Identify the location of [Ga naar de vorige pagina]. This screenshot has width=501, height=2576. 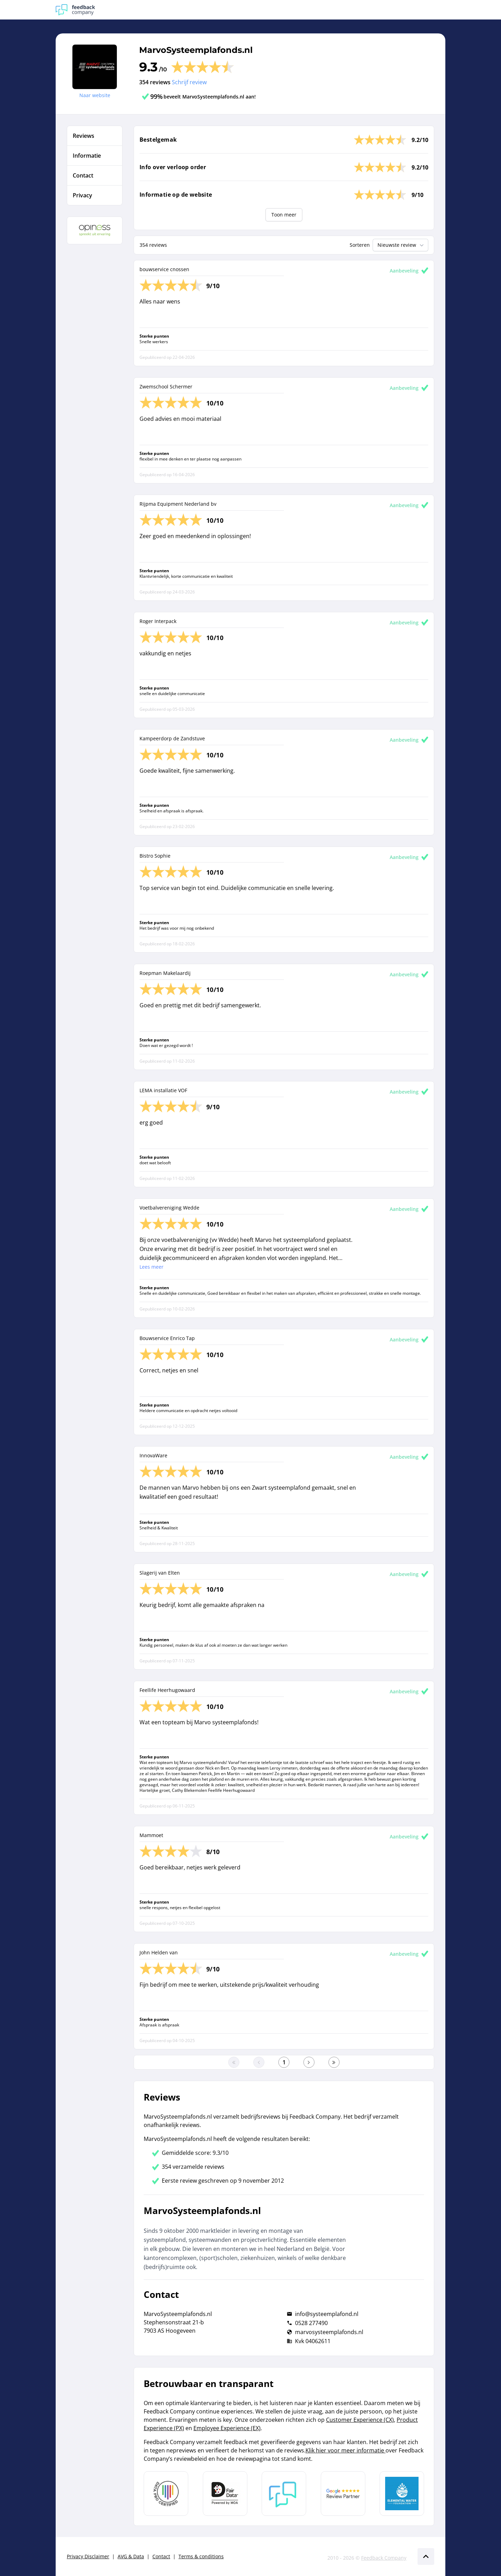
(258, 2062).